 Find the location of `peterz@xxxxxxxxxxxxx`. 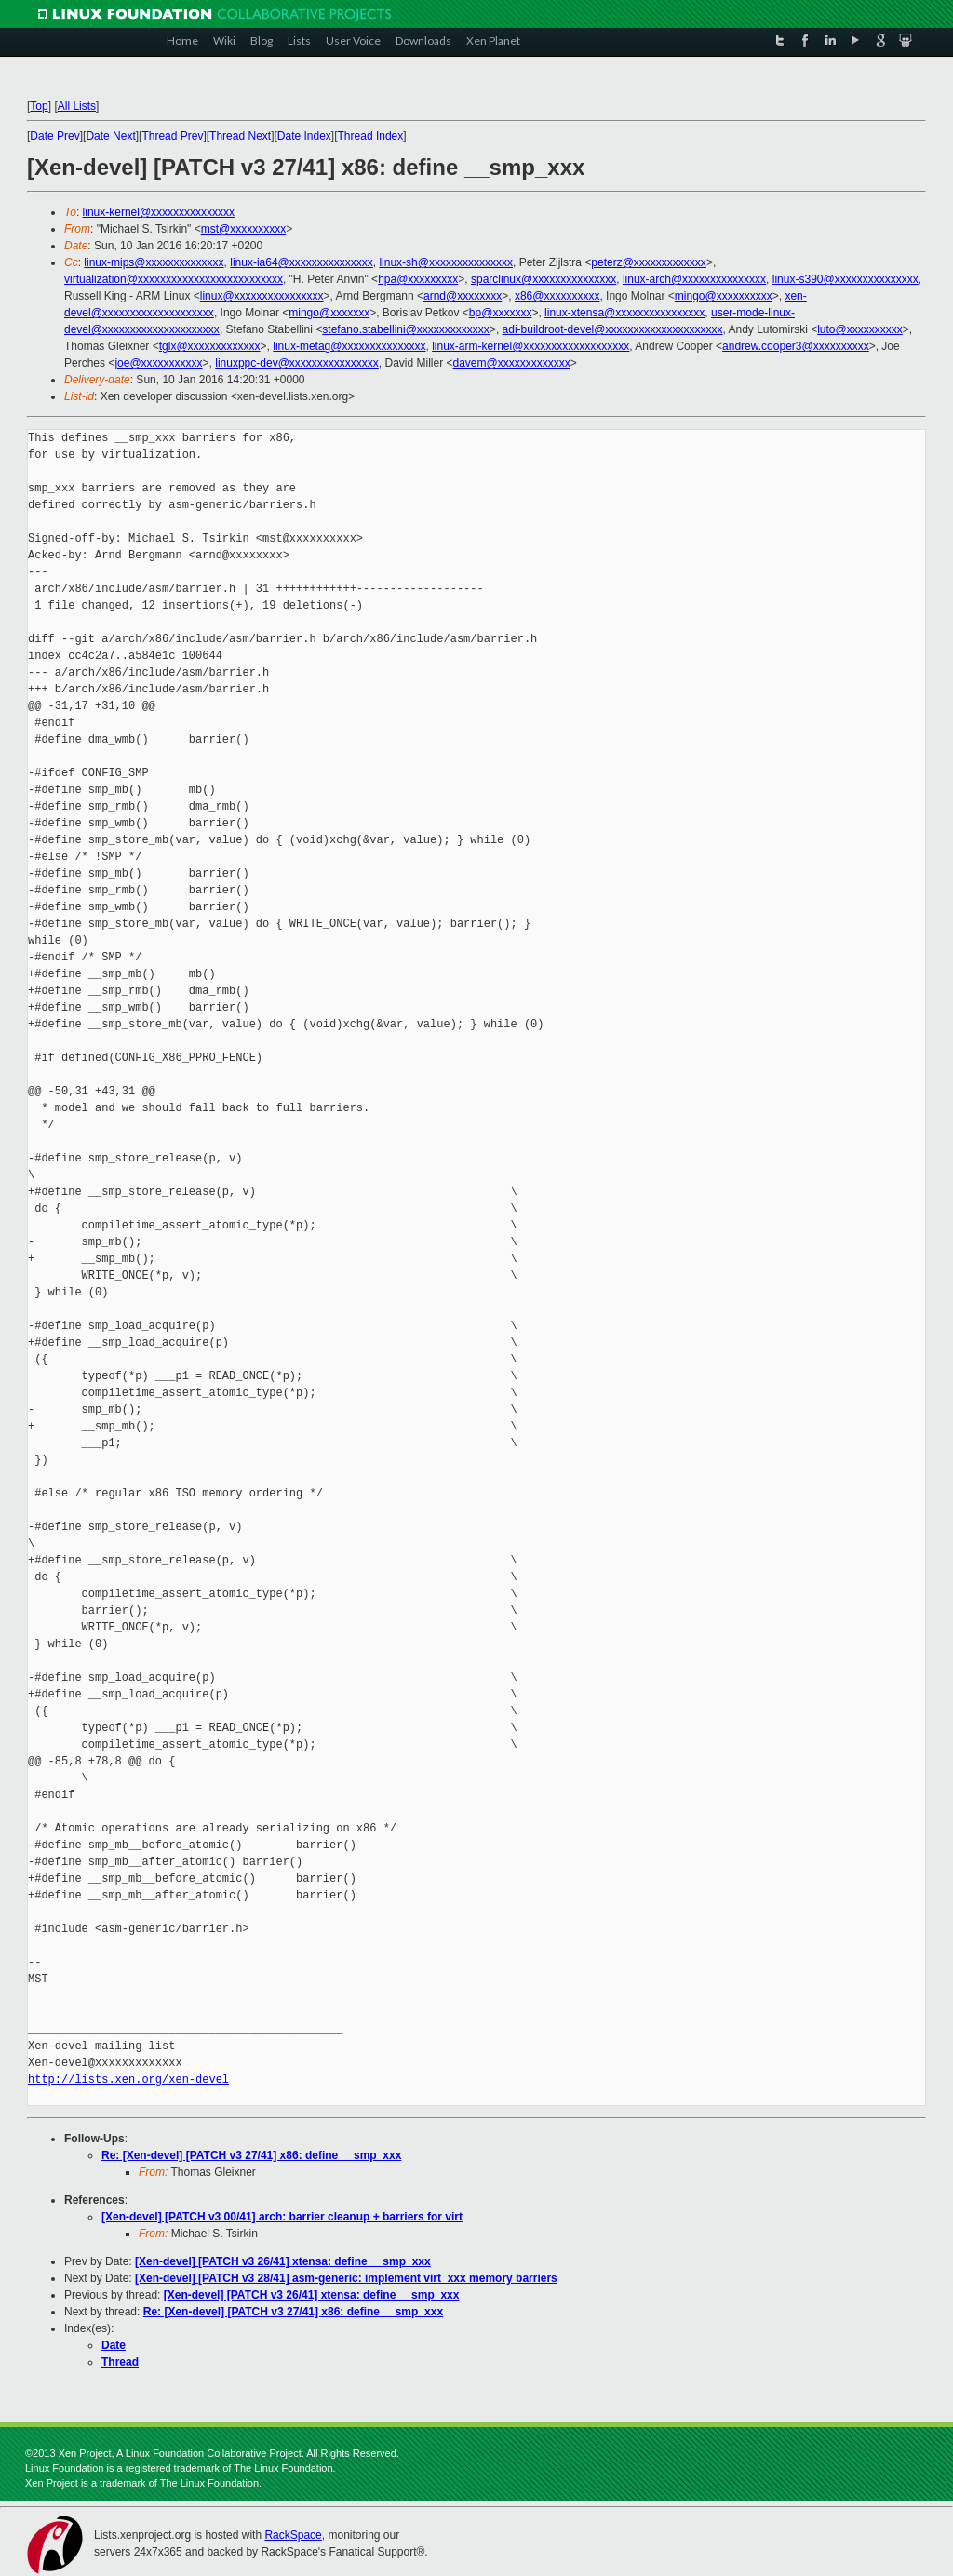

peterz@xxxxxxxxxxxxx is located at coordinates (648, 262).